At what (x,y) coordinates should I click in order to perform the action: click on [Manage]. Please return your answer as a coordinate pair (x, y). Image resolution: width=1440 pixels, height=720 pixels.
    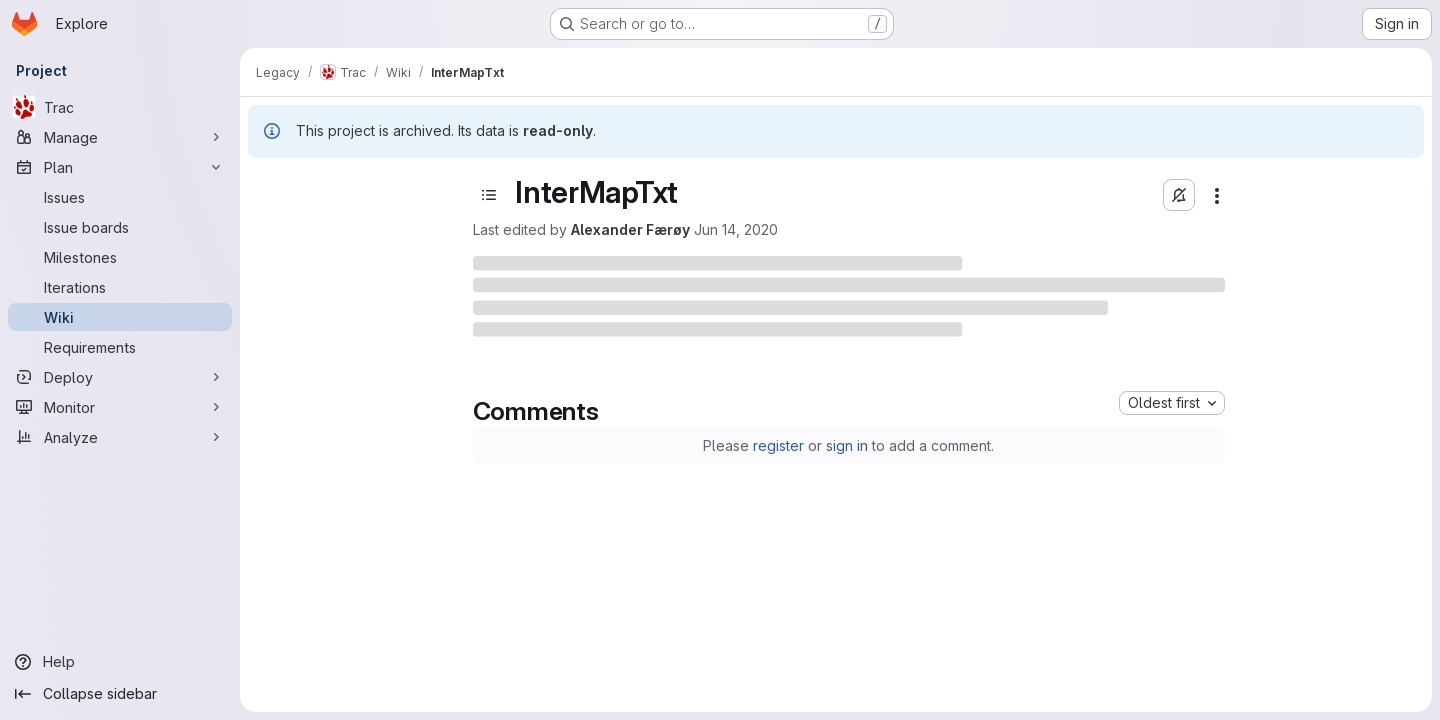
    Looking at the image, I should click on (120, 137).